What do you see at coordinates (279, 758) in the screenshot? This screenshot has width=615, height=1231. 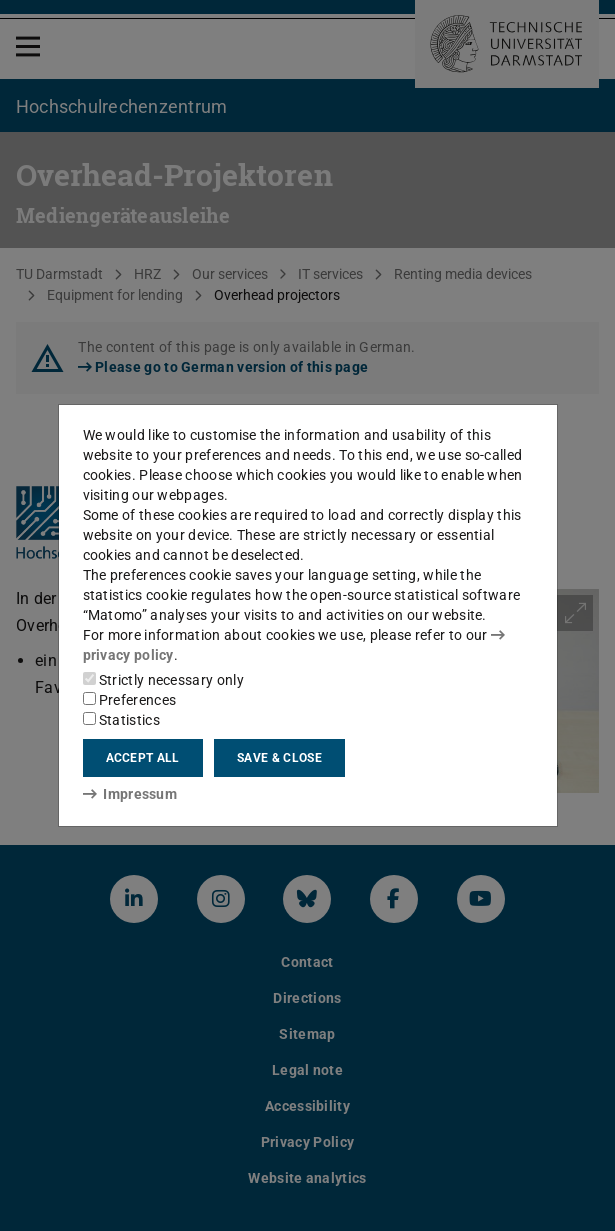 I see `Save & close` at bounding box center [279, 758].